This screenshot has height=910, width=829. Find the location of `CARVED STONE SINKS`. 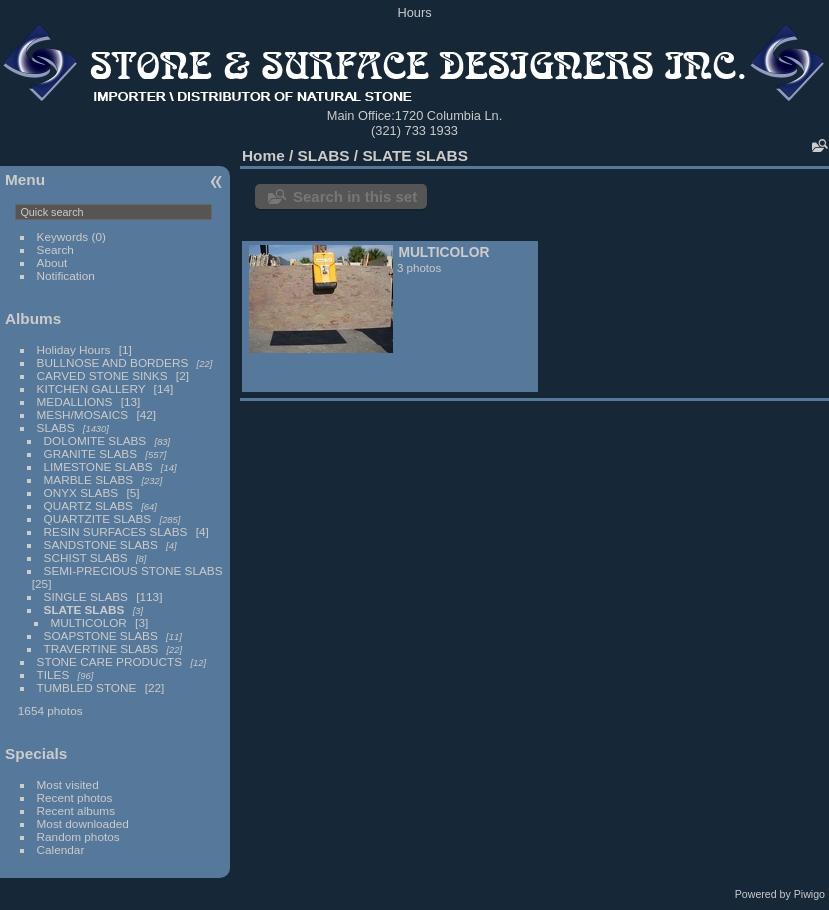

CARVED STONE SINKS is located at coordinates (102, 375).